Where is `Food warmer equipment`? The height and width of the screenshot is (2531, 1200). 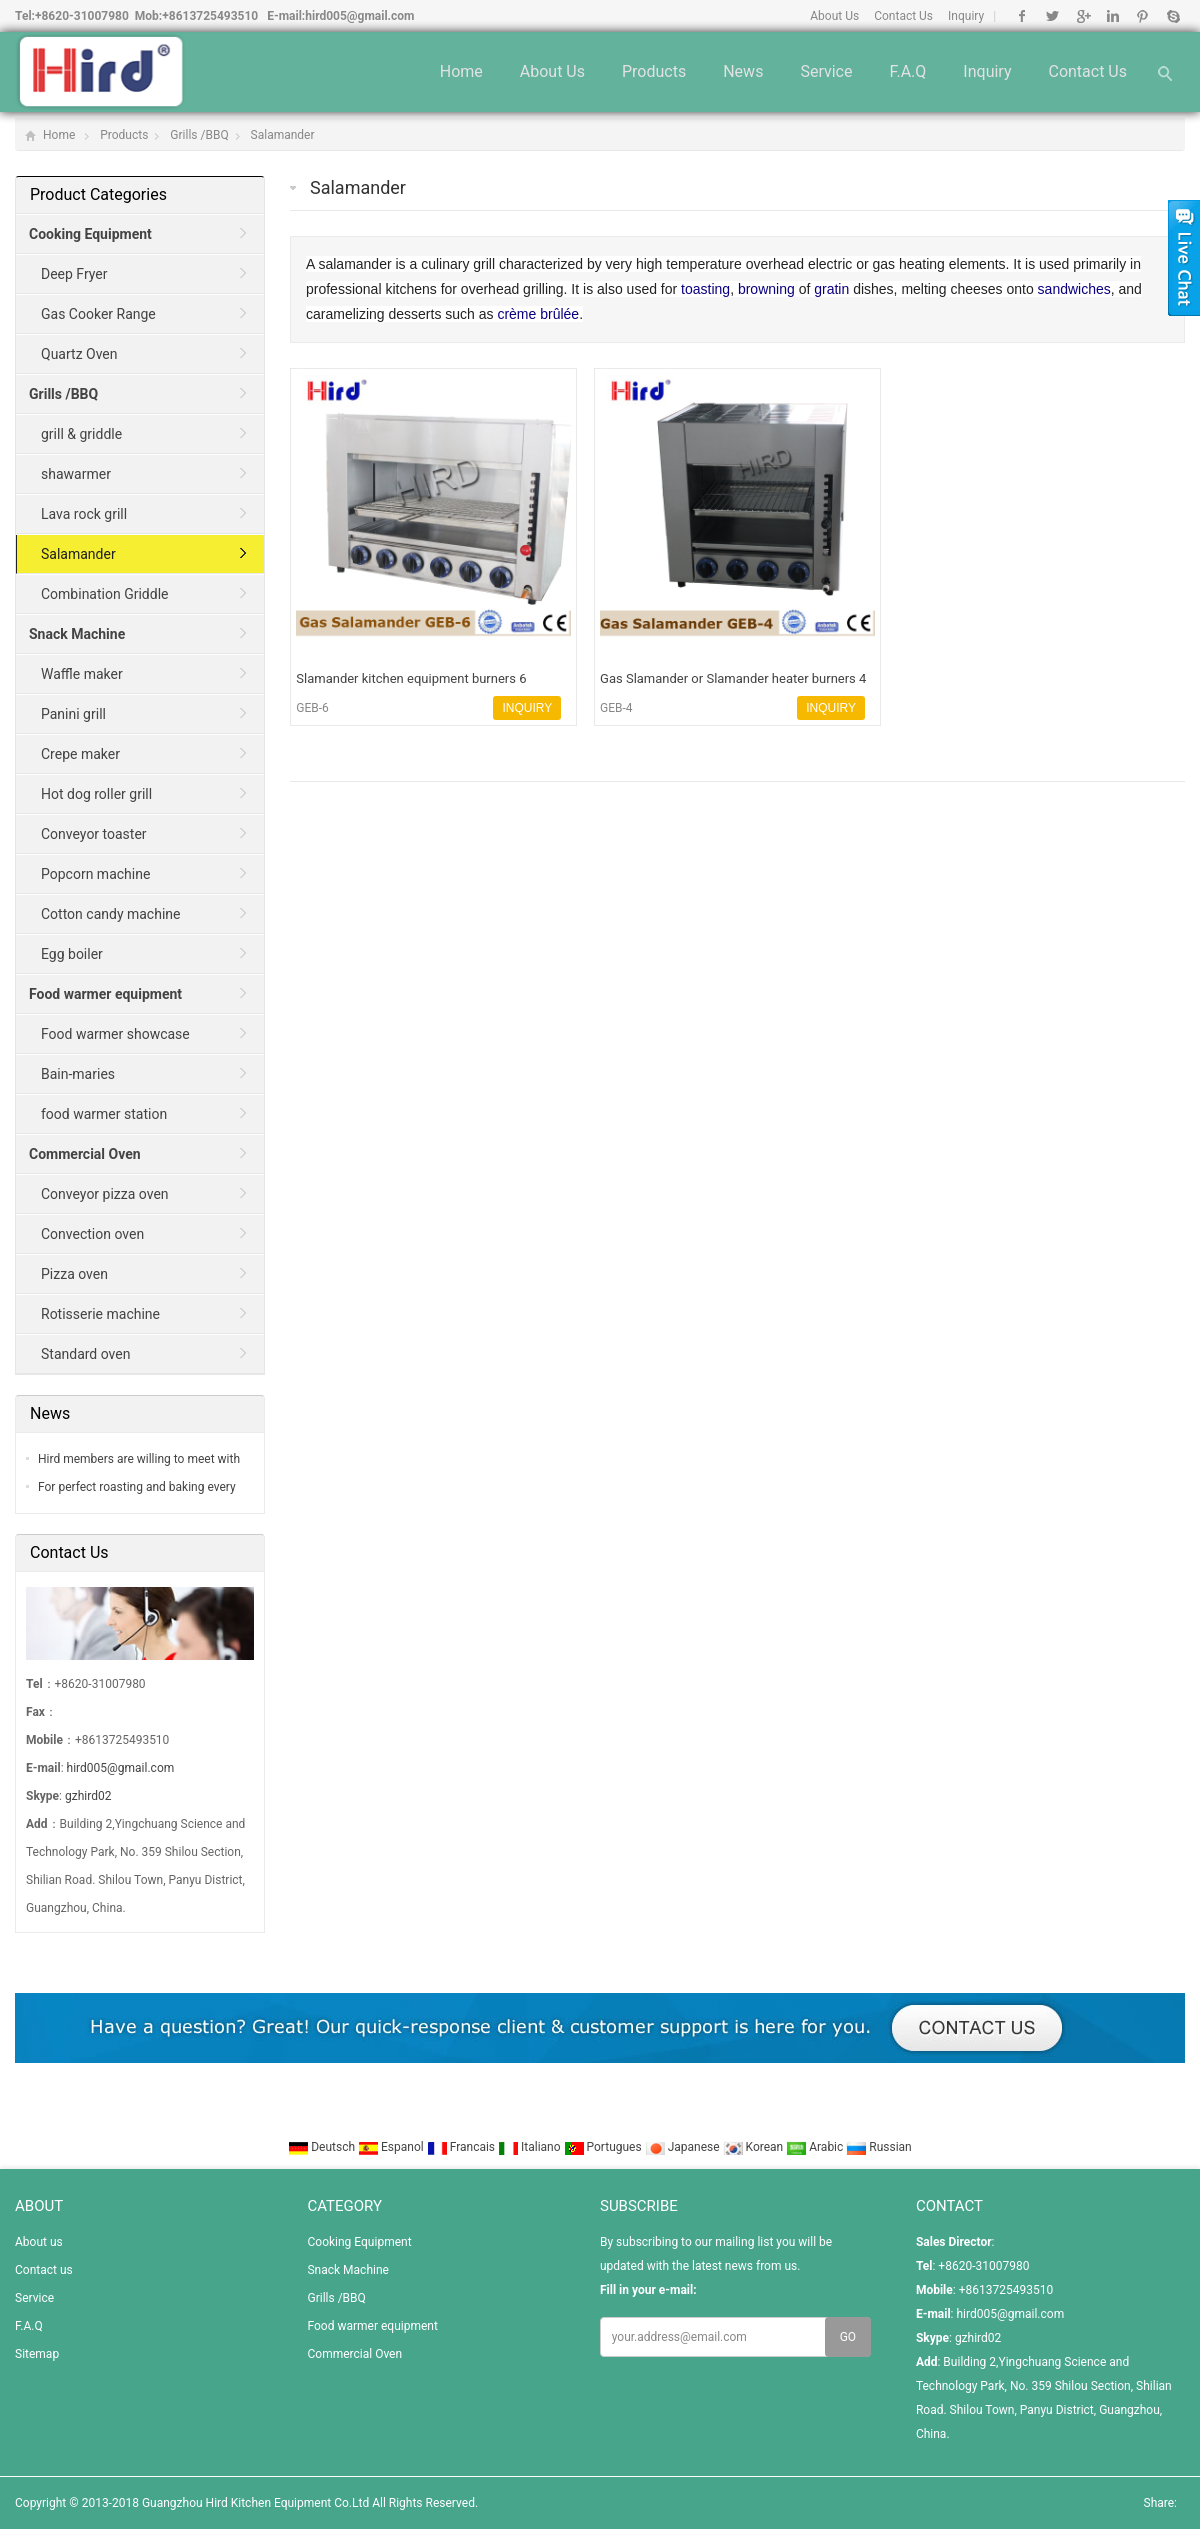 Food warmer equipment is located at coordinates (372, 2326).